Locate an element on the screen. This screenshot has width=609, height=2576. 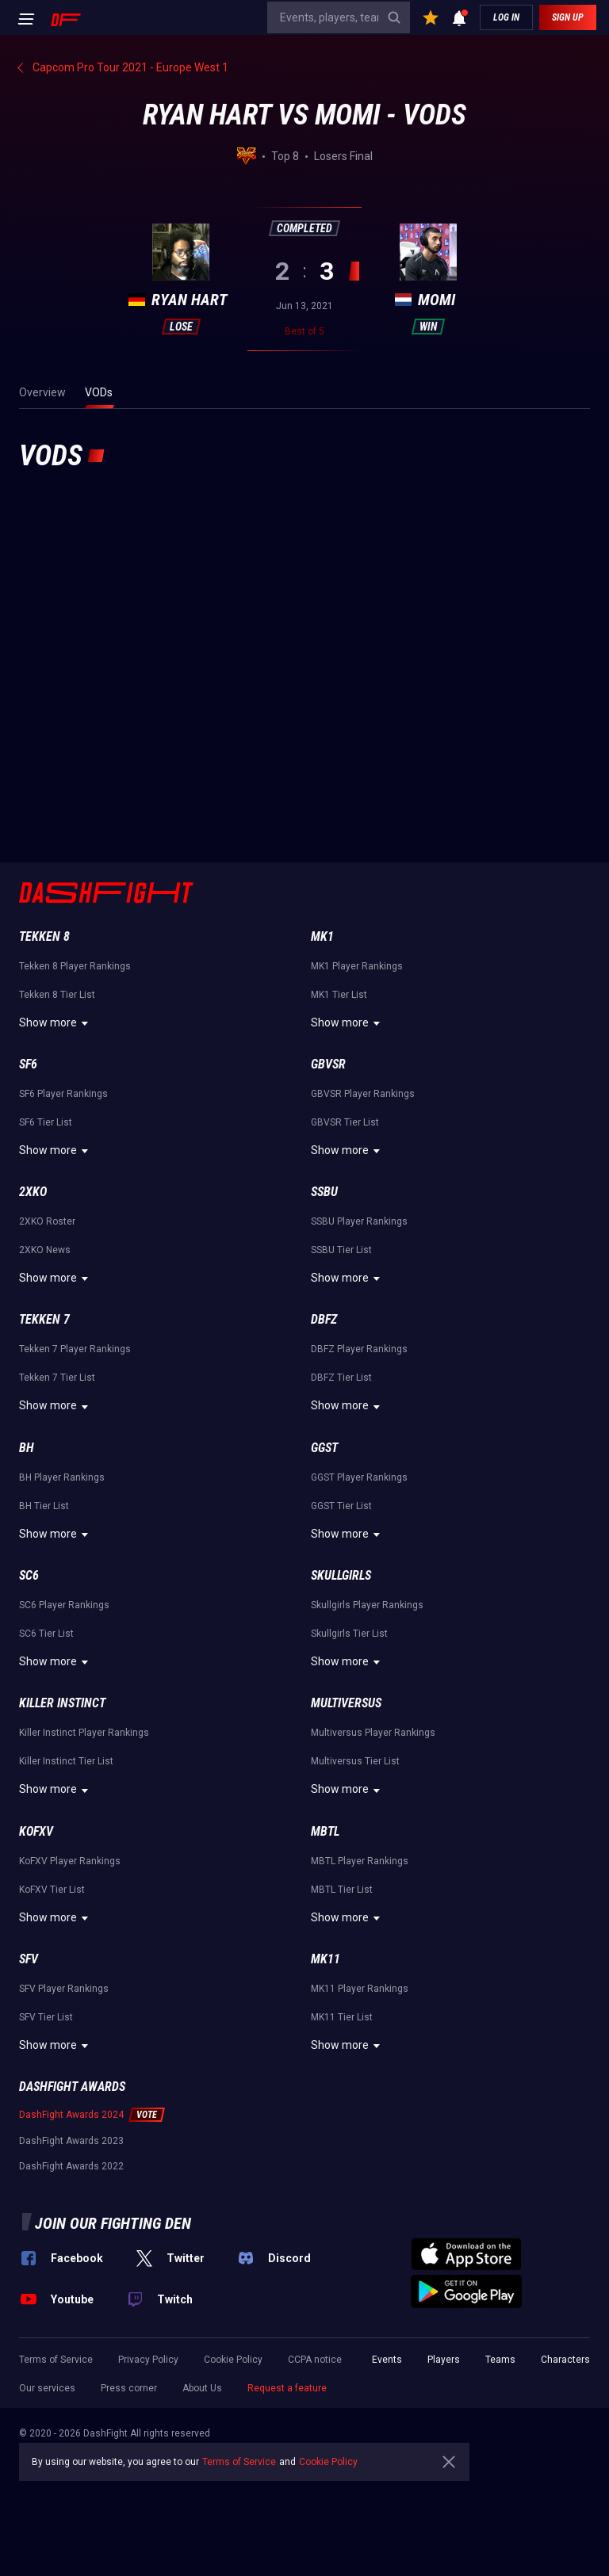
KoFXV Tier List is located at coordinates (52, 1889).